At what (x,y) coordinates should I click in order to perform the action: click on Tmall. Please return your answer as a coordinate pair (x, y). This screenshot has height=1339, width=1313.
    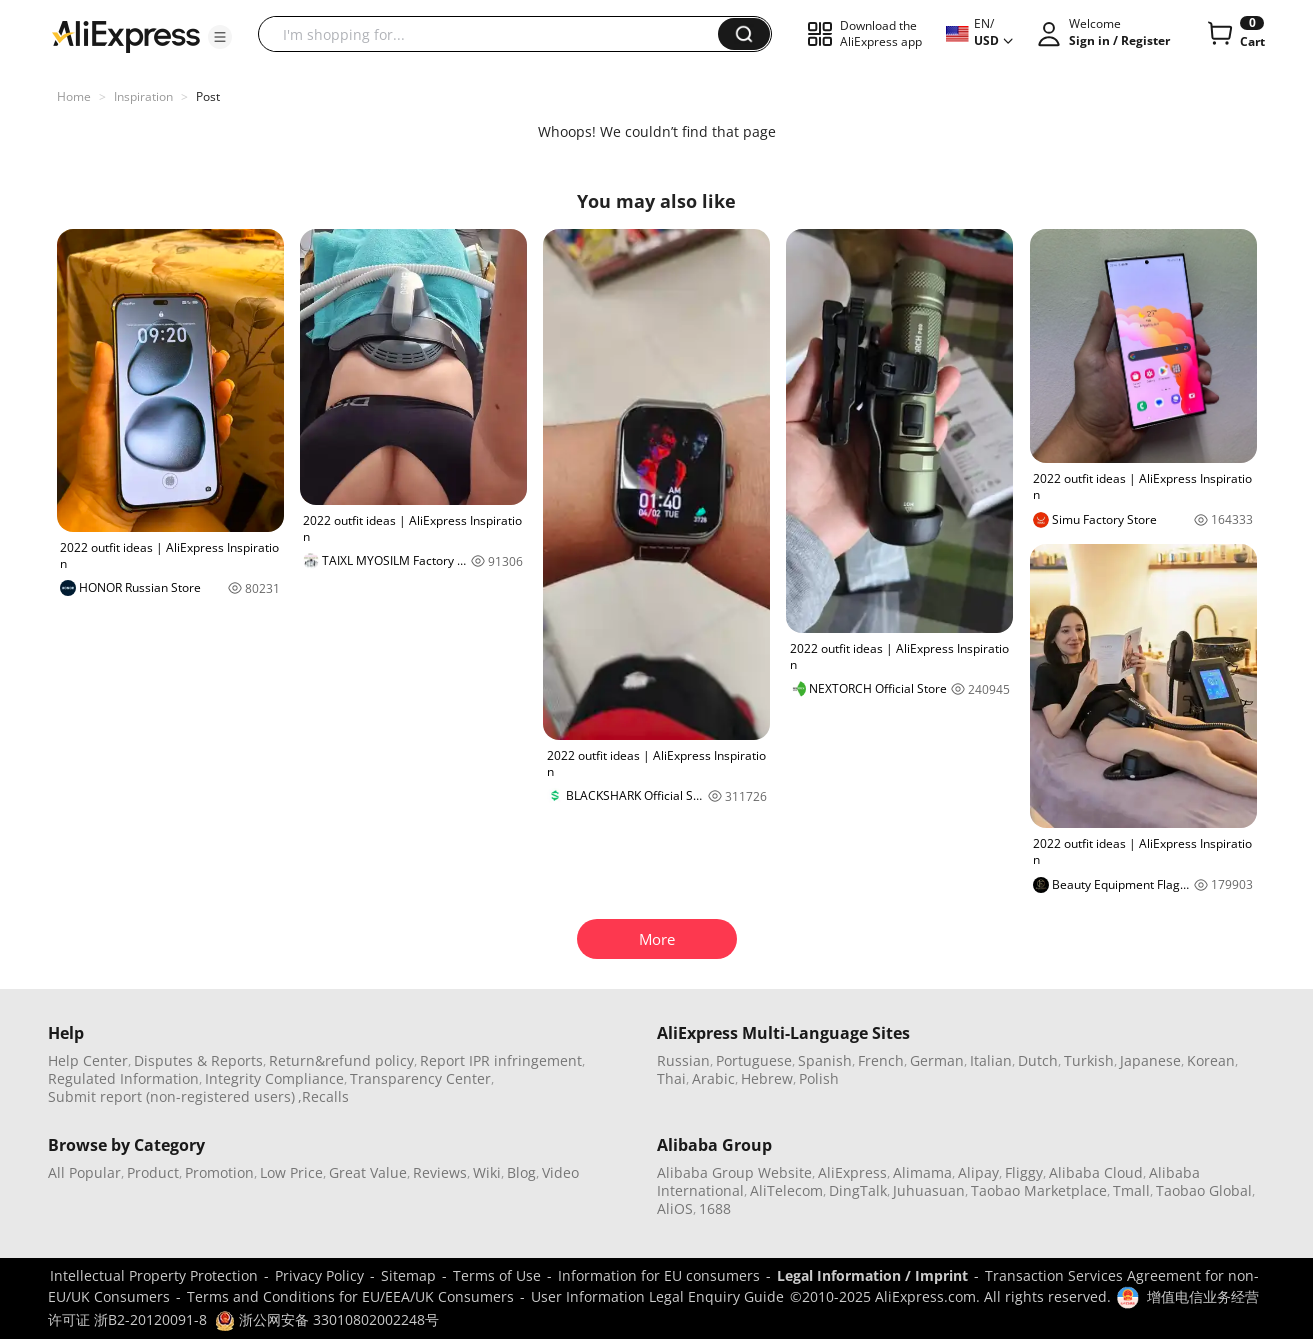
    Looking at the image, I should click on (1131, 1190).